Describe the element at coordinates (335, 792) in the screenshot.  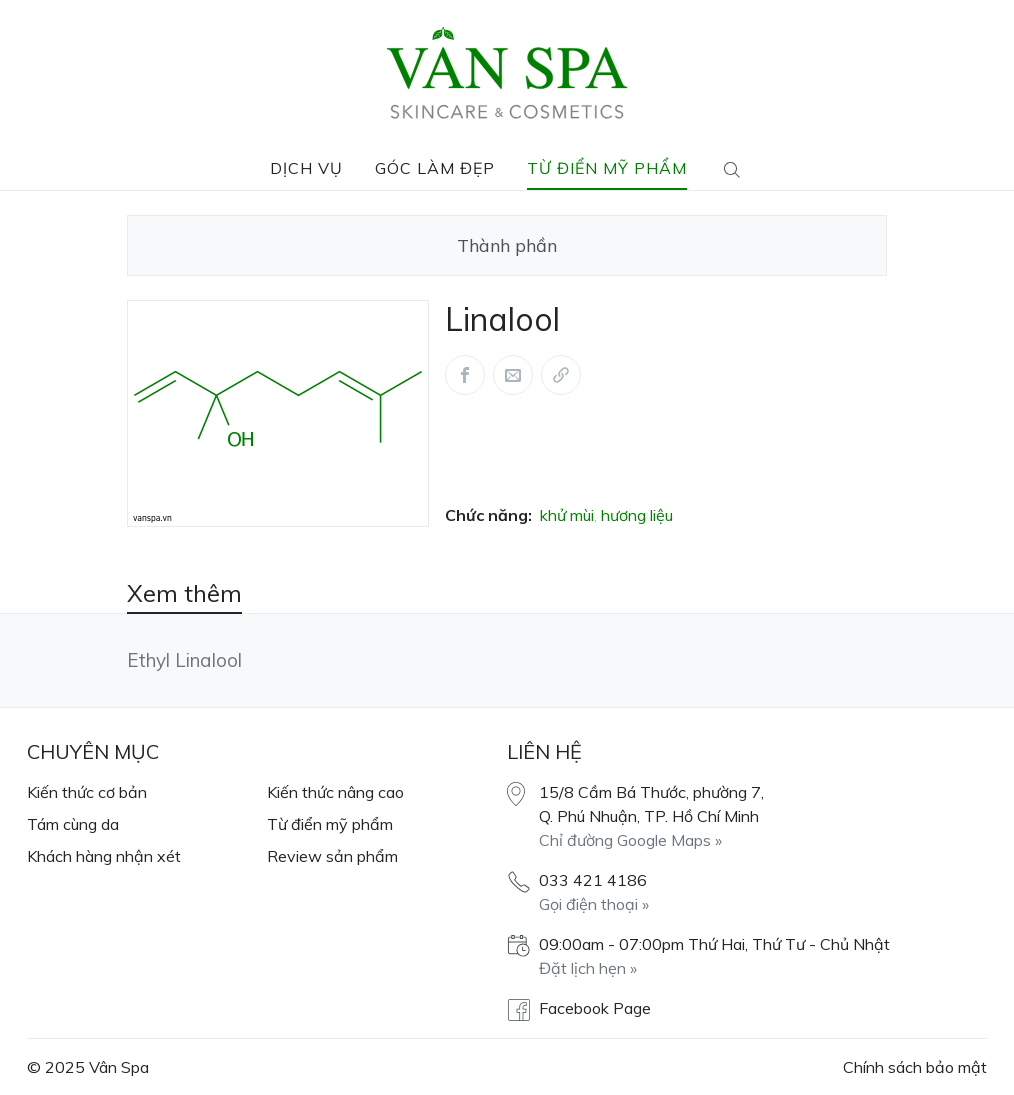
I see `Kiến thức nâng cao` at that location.